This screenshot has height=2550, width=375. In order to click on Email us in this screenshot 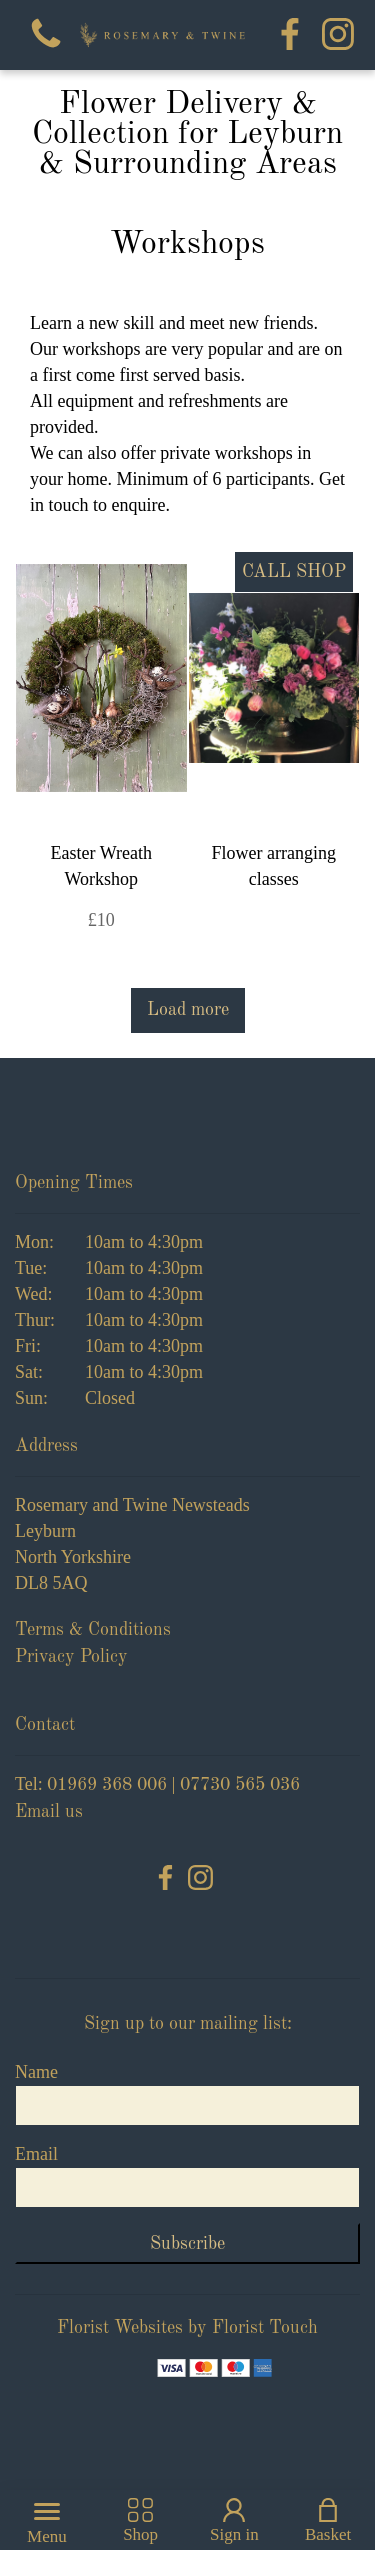, I will do `click(49, 1812)`.